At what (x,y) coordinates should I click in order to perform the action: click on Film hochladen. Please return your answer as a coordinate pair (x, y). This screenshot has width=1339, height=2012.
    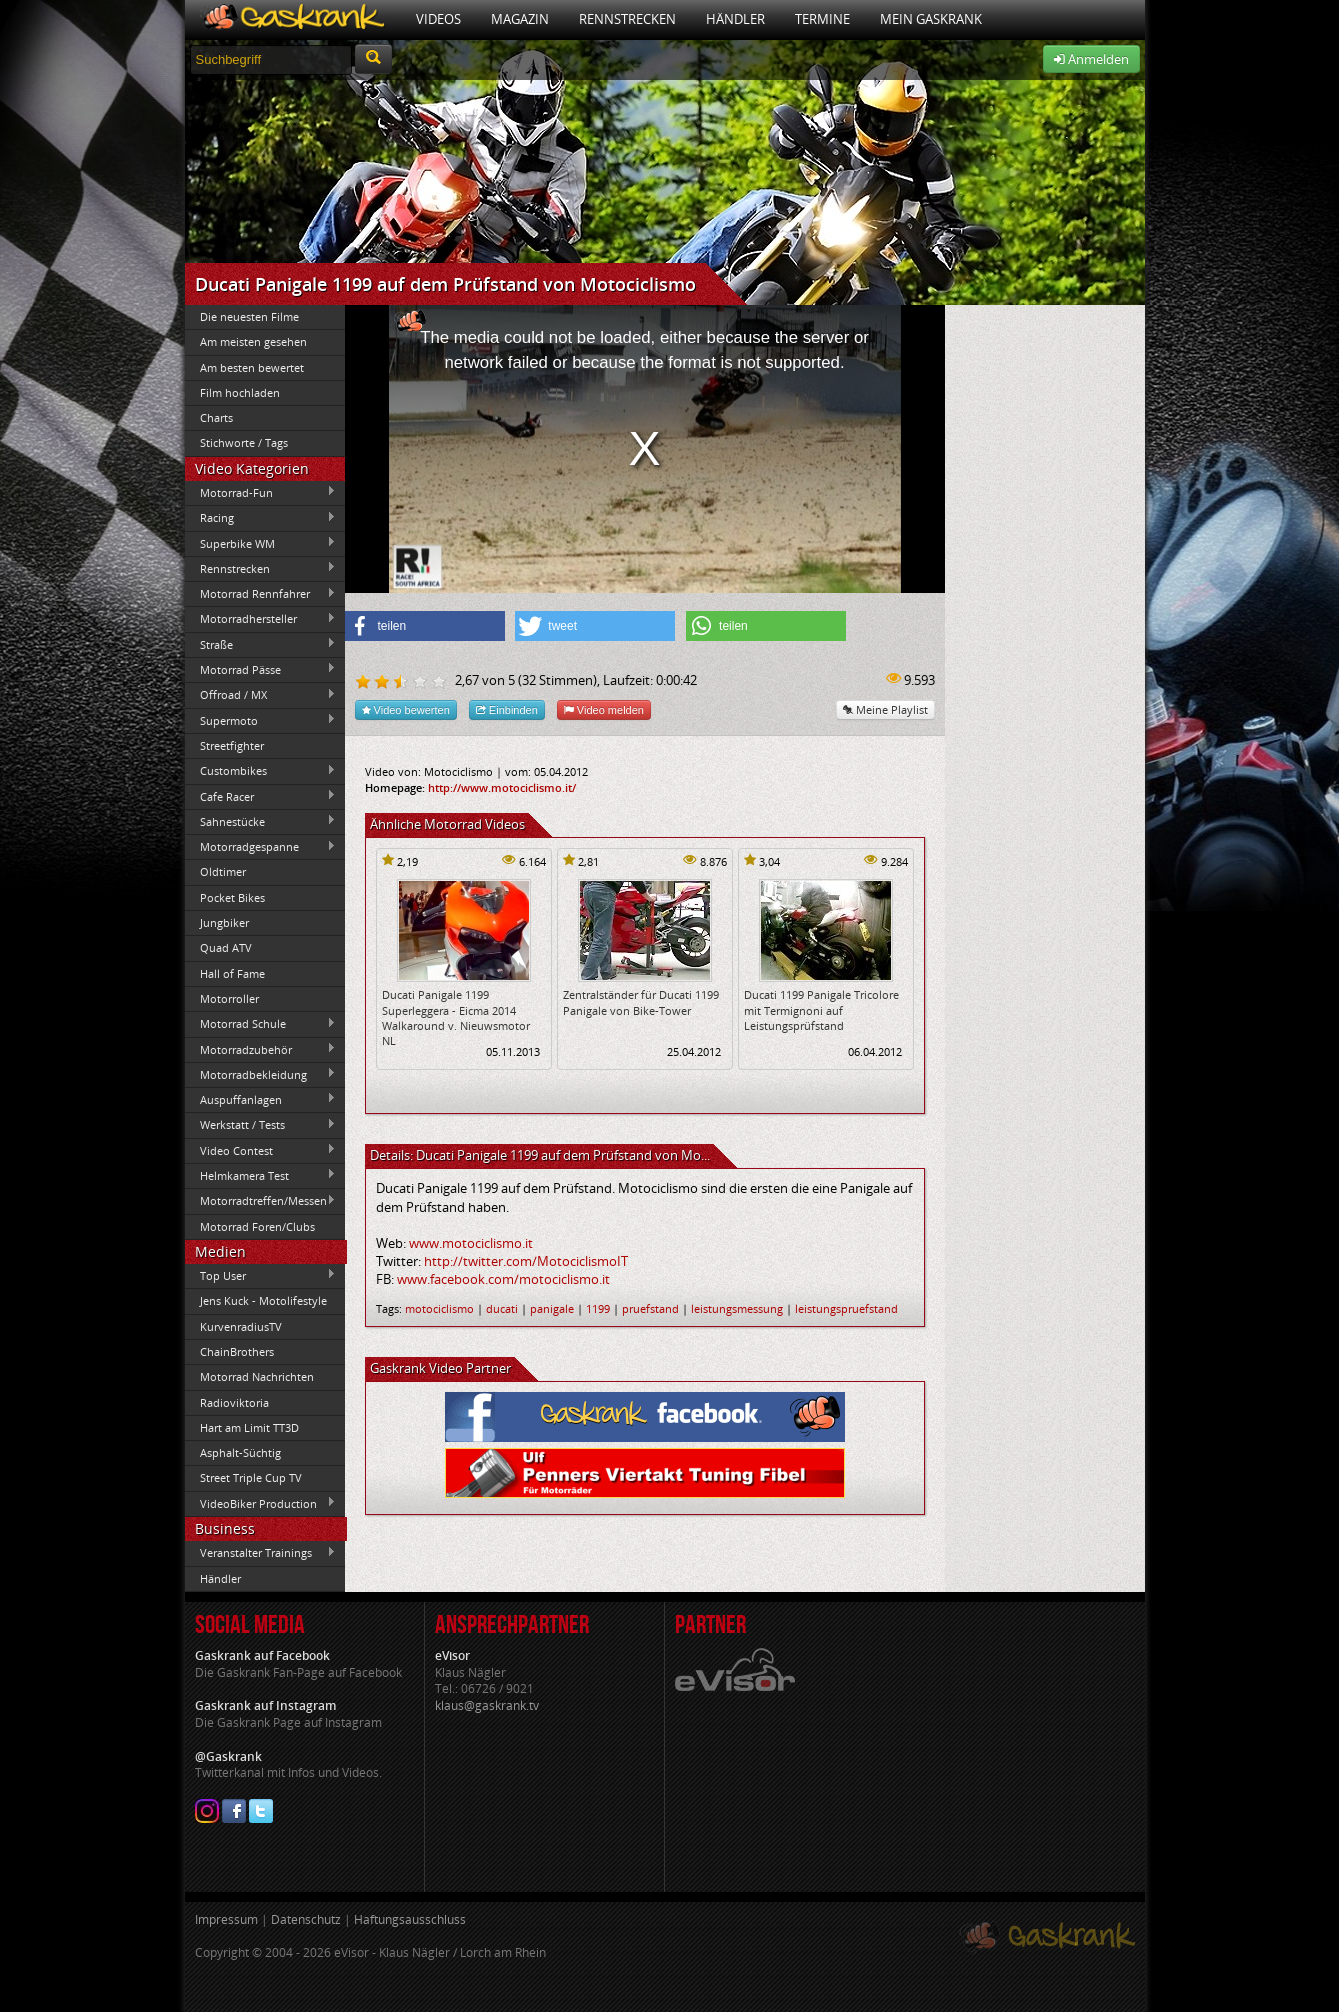
    Looking at the image, I should click on (240, 392).